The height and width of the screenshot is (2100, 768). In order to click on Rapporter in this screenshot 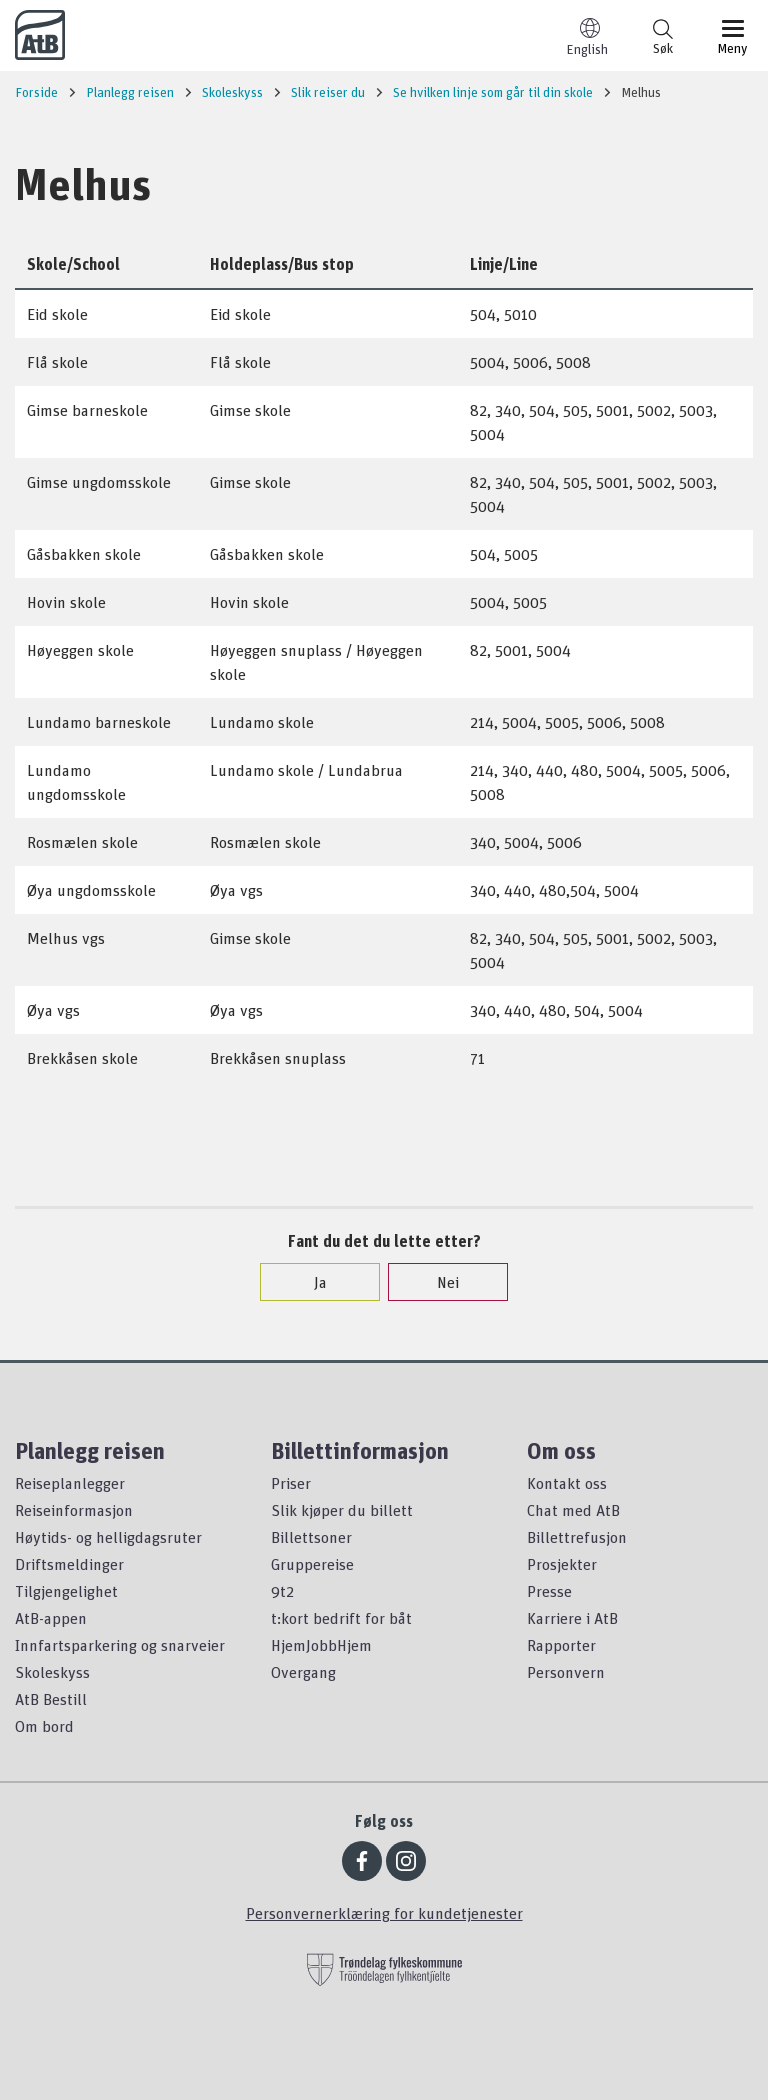, I will do `click(561, 1645)`.